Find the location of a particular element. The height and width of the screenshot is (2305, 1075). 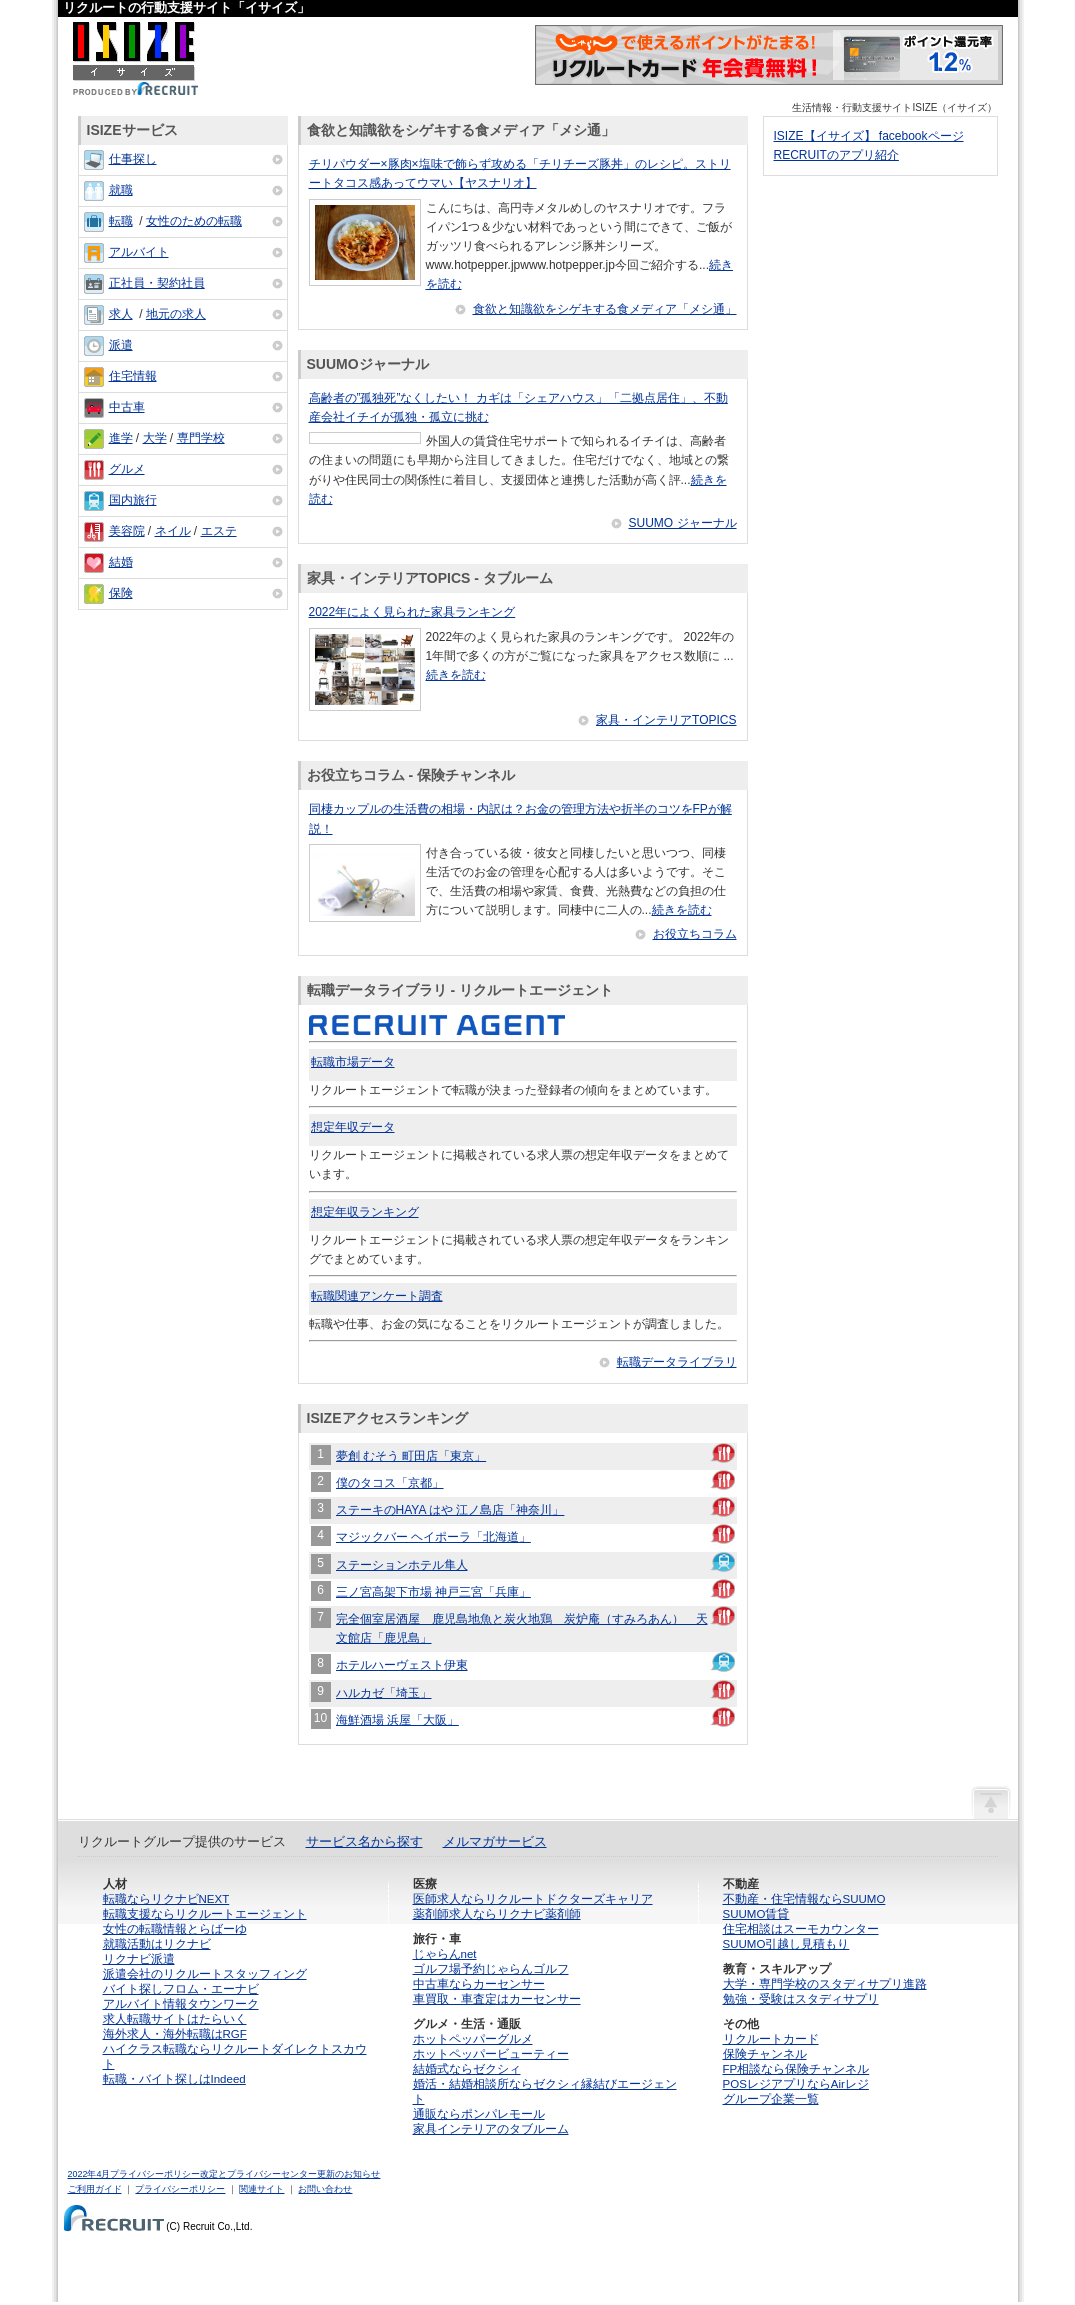

ステーションホテル隼人 is located at coordinates (402, 1565).